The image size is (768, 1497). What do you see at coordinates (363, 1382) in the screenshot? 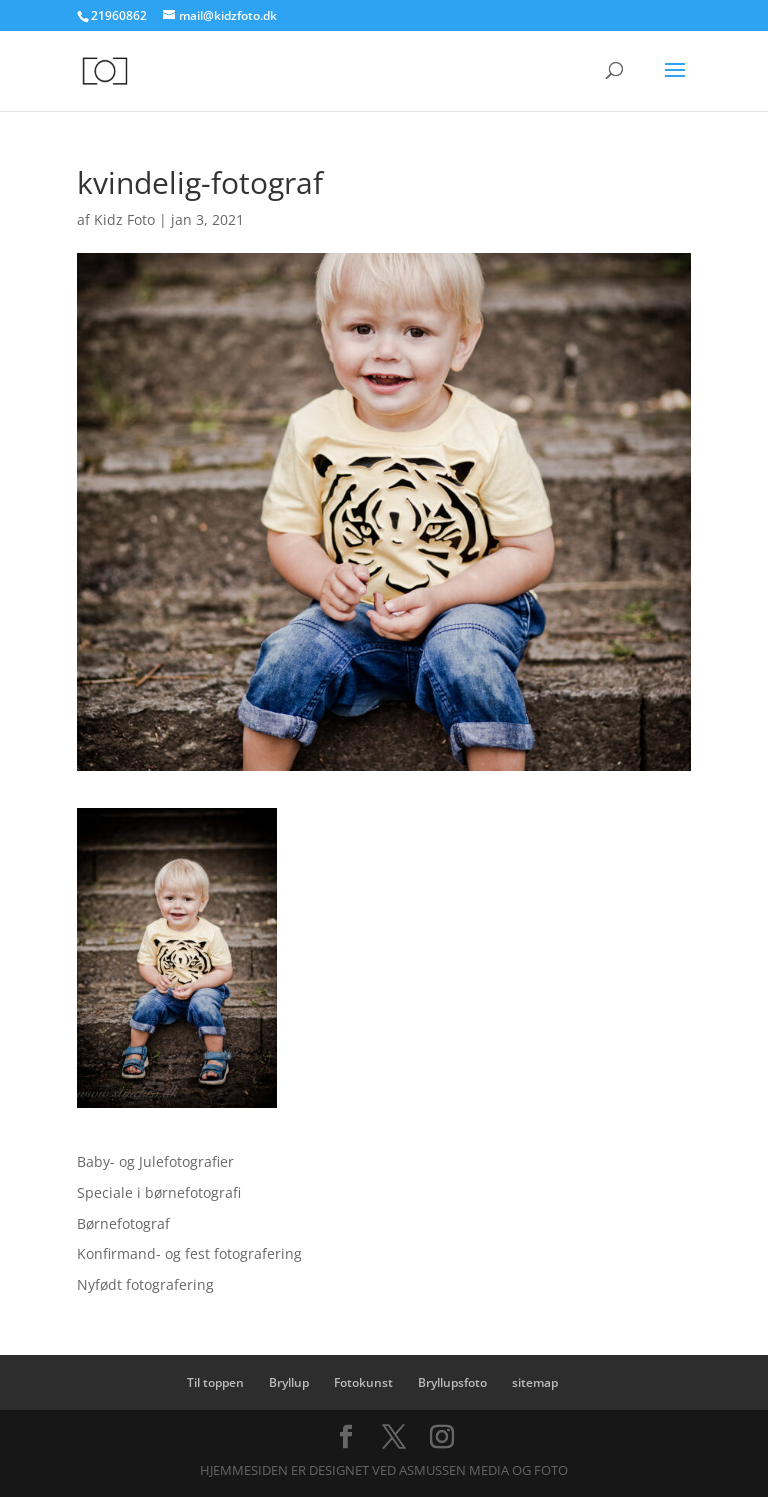
I see `Fotokunst` at bounding box center [363, 1382].